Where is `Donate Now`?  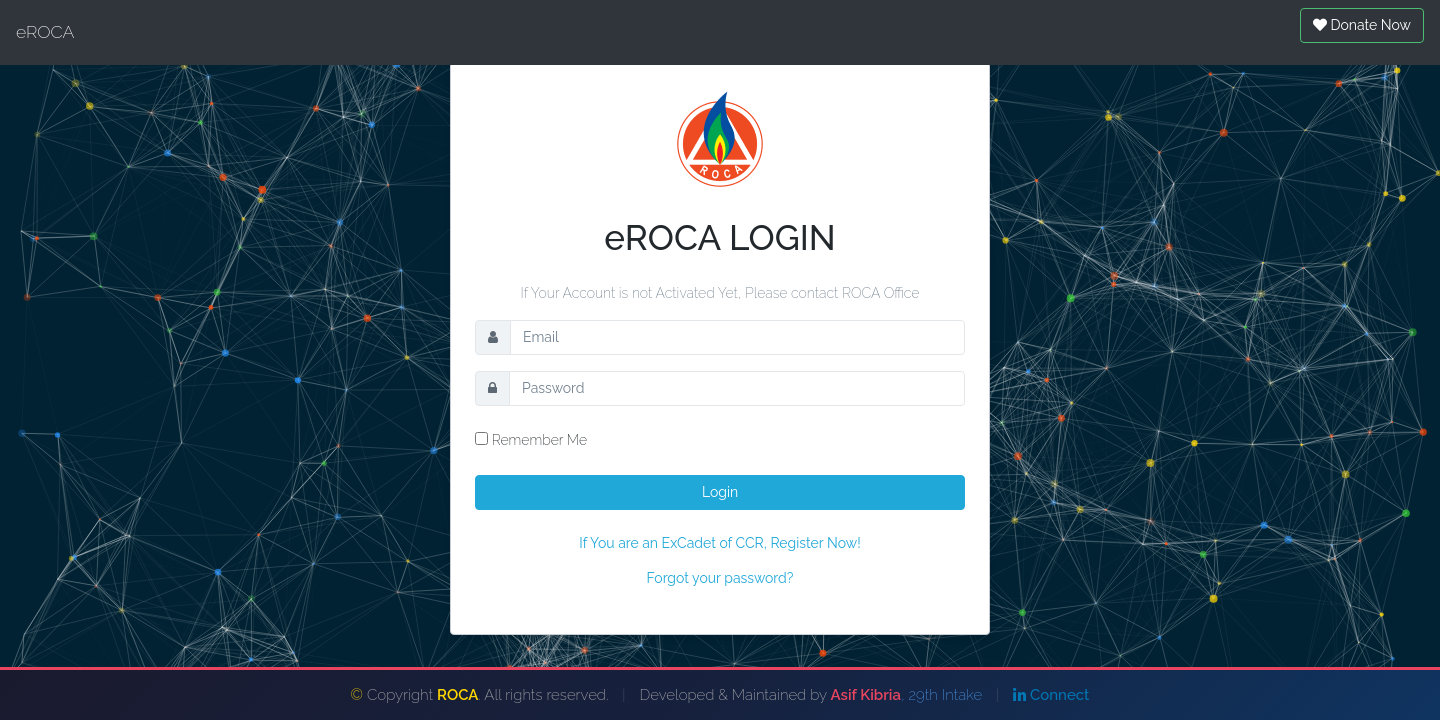 Donate Now is located at coordinates (1362, 25).